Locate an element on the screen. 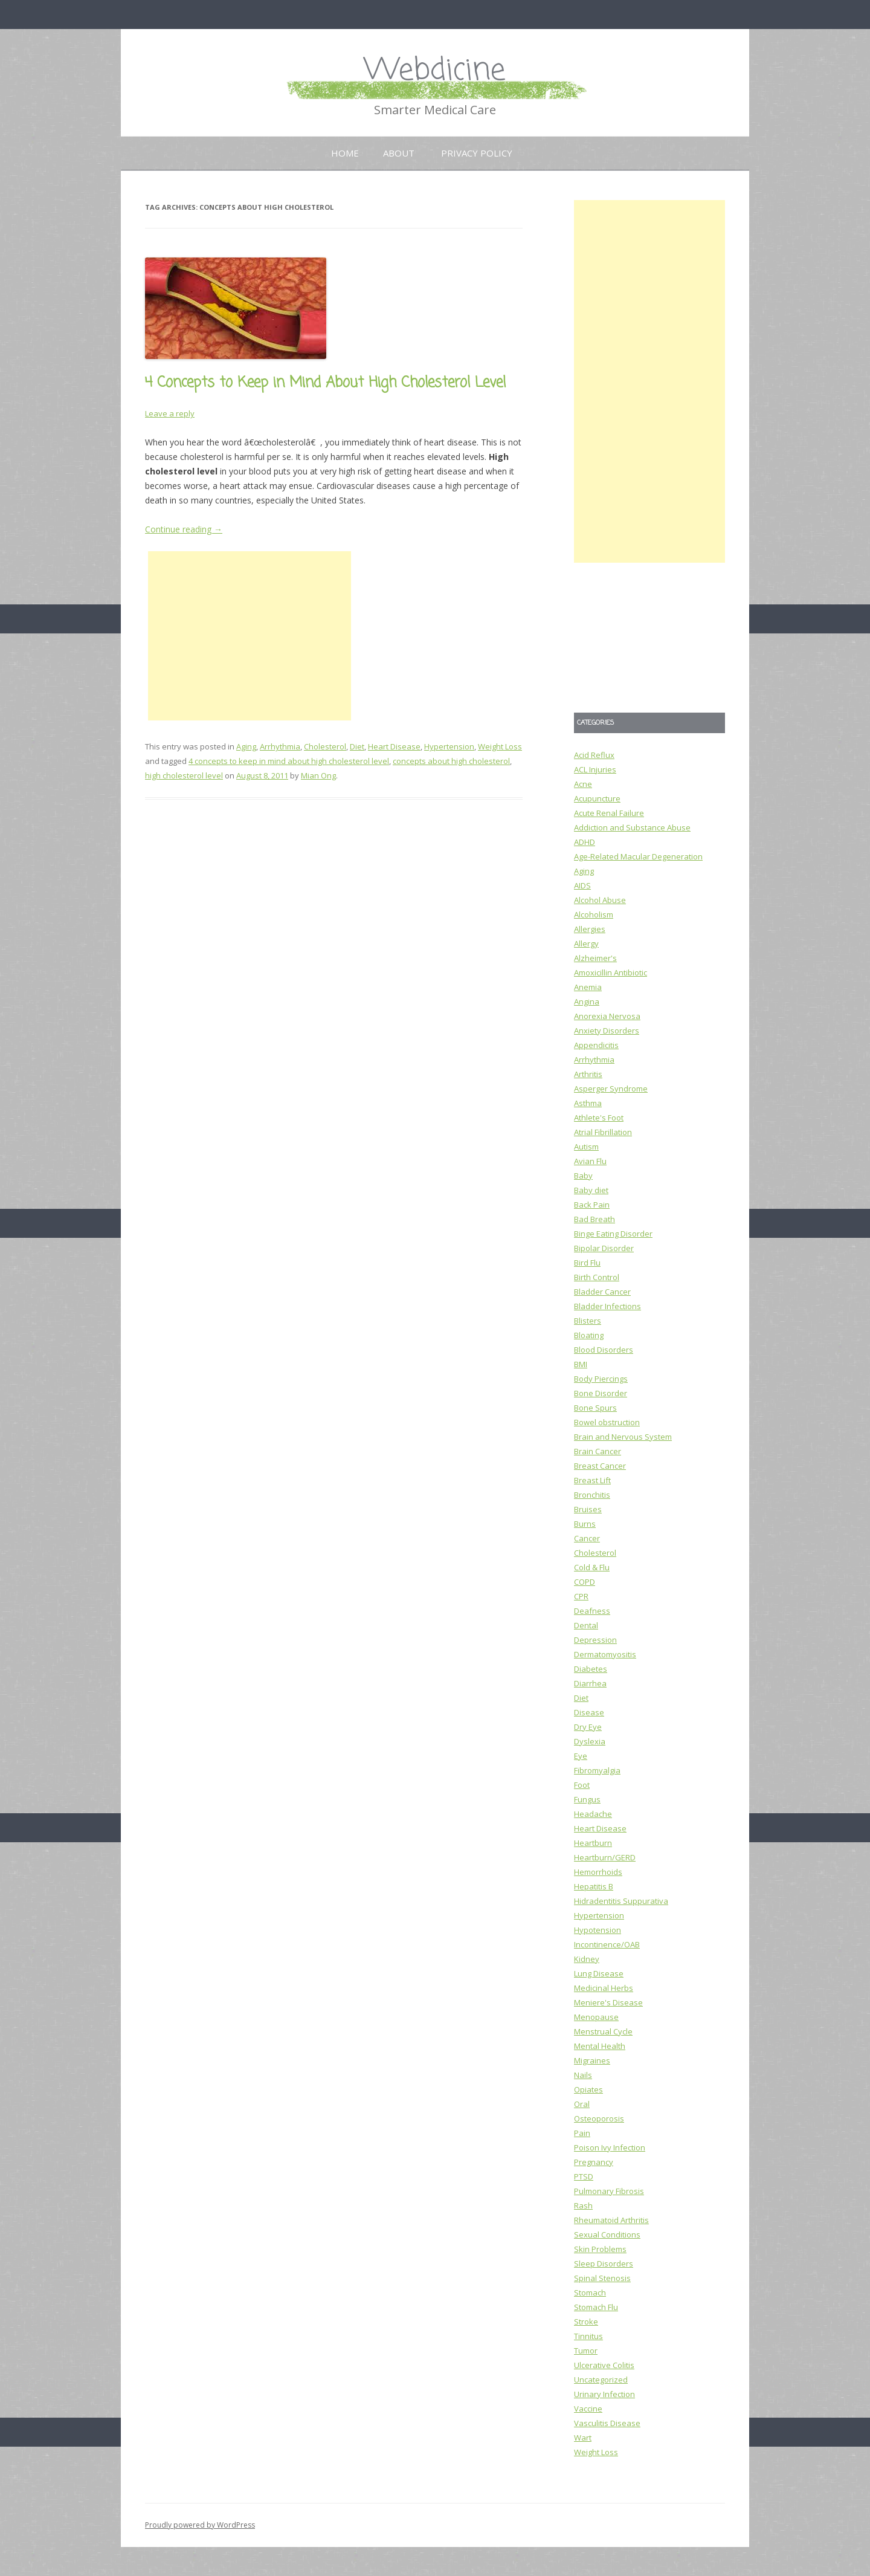  Hepatitis B is located at coordinates (593, 1886).